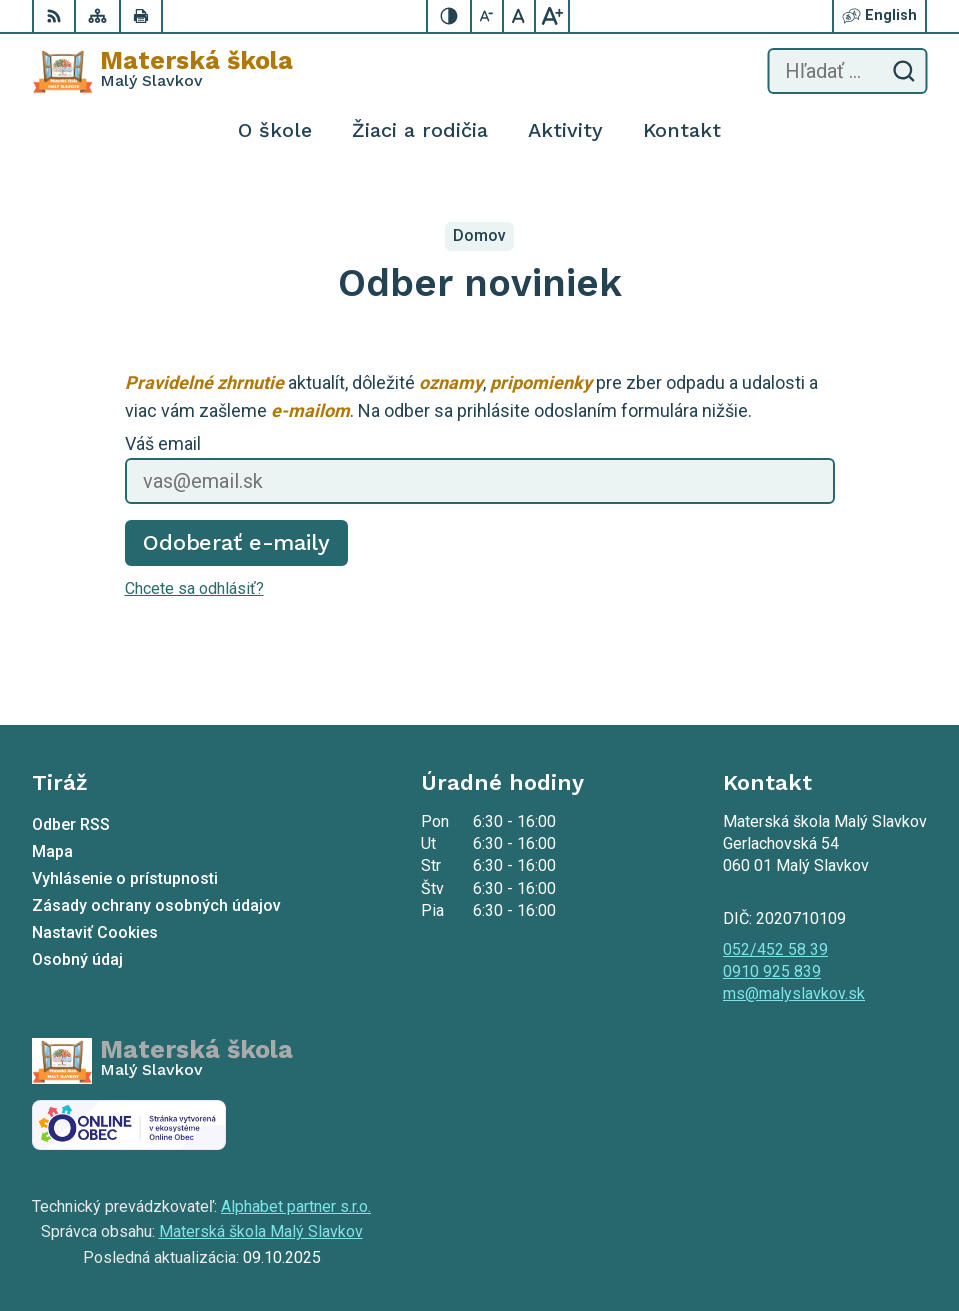  Describe the element at coordinates (794, 993) in the screenshot. I see `ms@malyslavkov.sk` at that location.